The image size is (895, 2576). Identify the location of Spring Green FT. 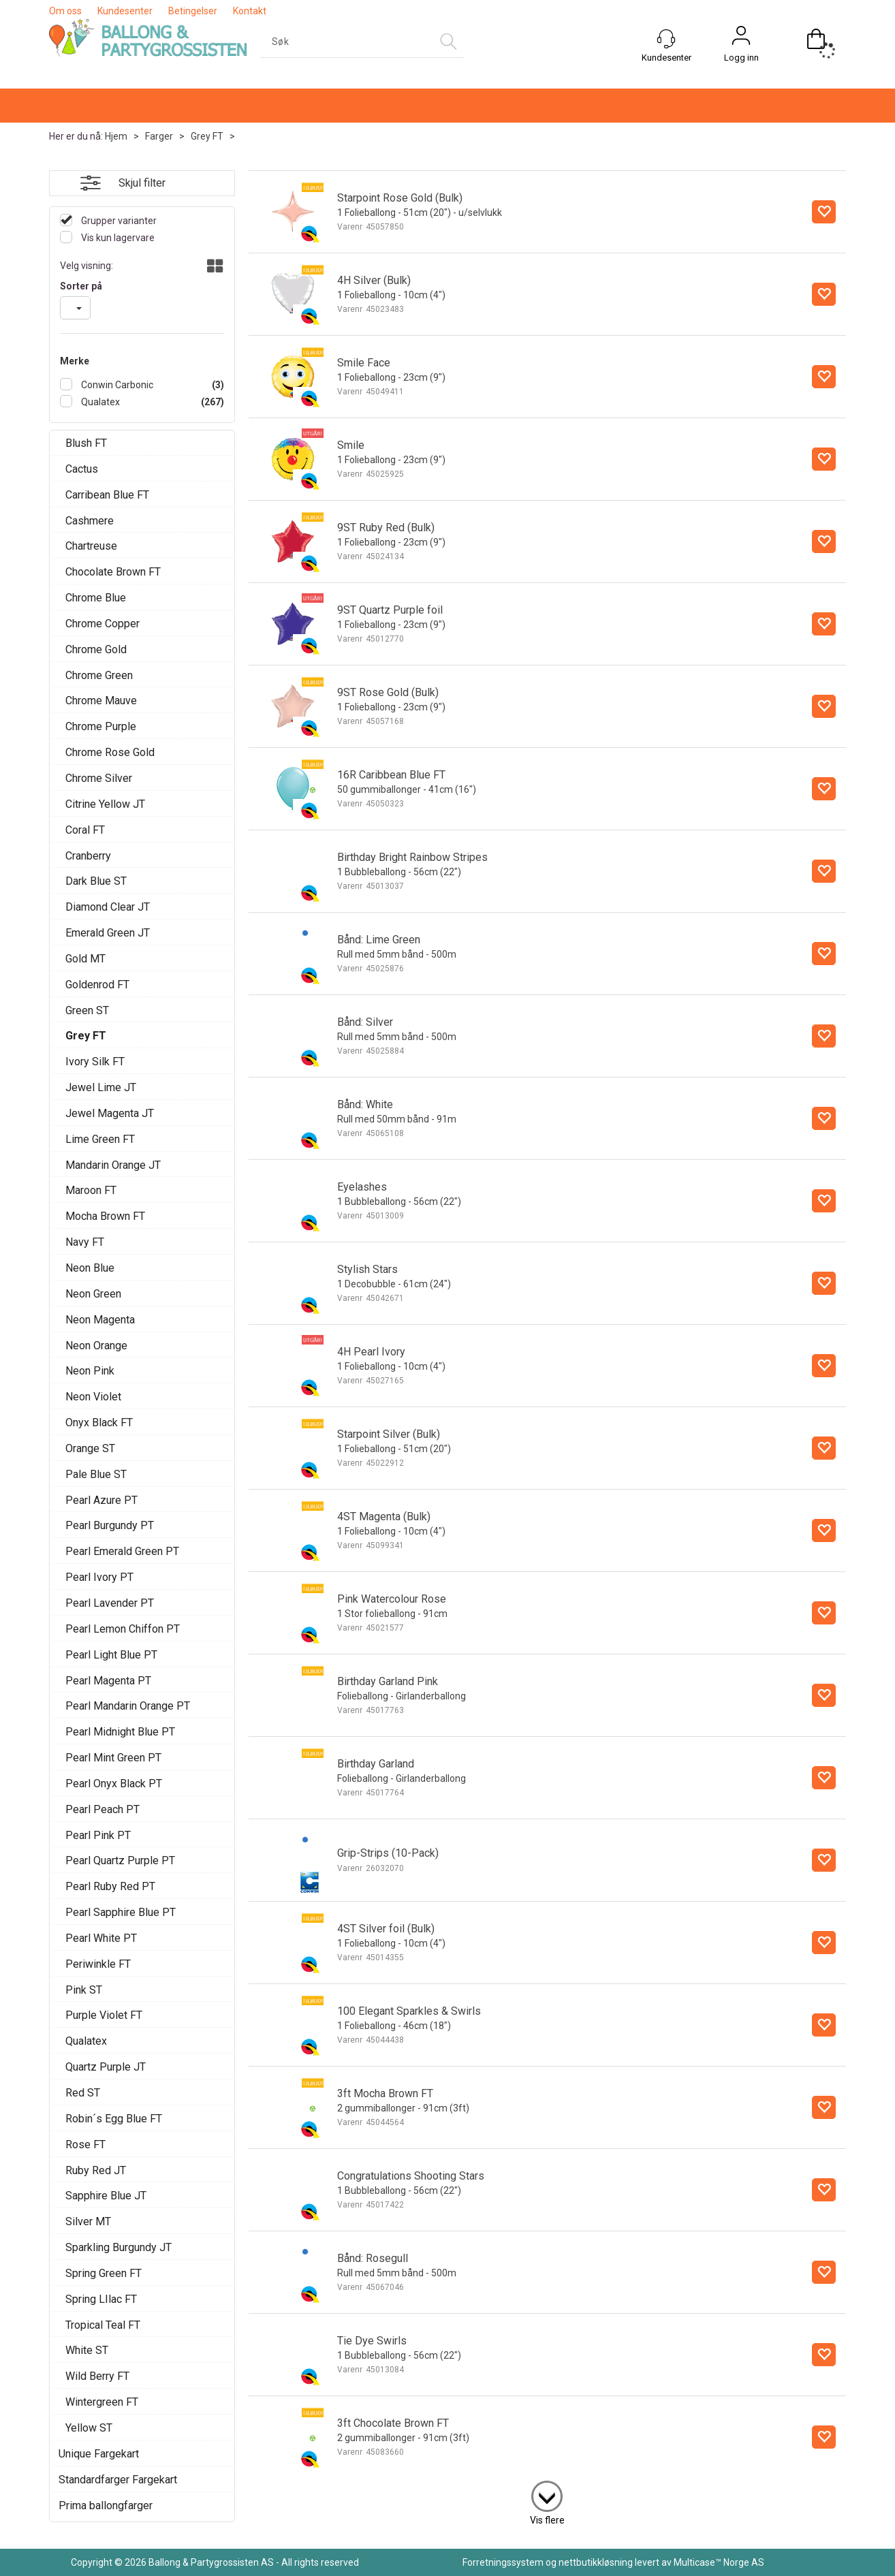
(103, 2273).